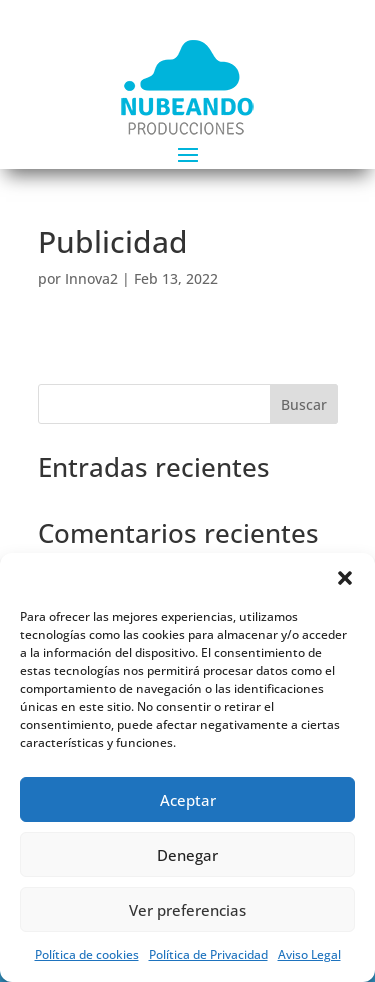 Image resolution: width=375 pixels, height=982 pixels. What do you see at coordinates (304, 404) in the screenshot?
I see `Buscar` at bounding box center [304, 404].